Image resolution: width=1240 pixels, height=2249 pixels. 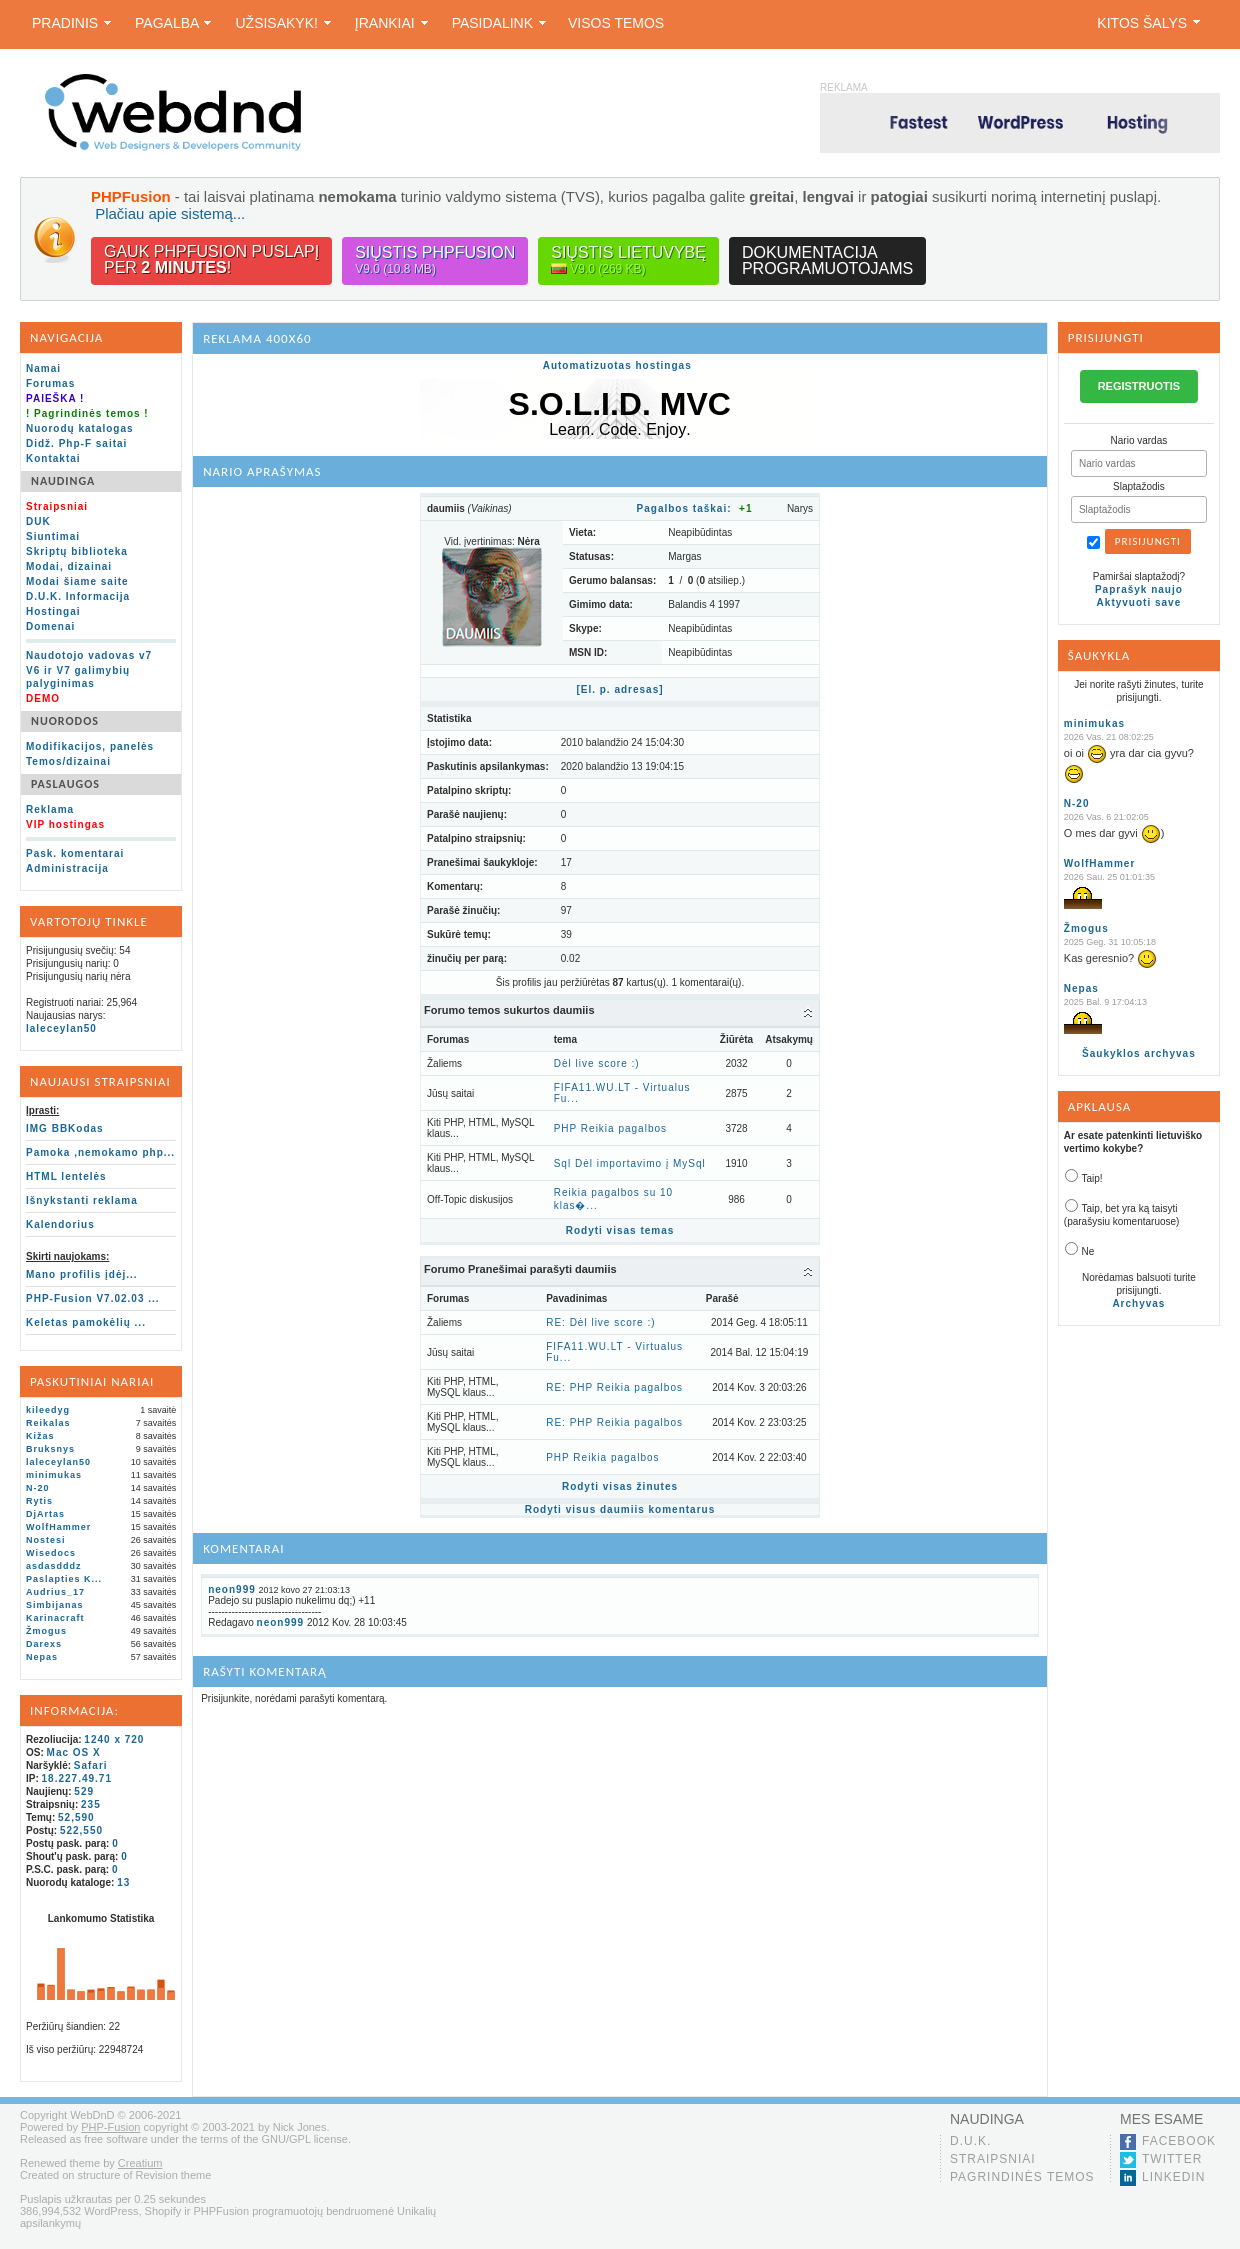 I want to click on Siuntimai, so click(x=53, y=536).